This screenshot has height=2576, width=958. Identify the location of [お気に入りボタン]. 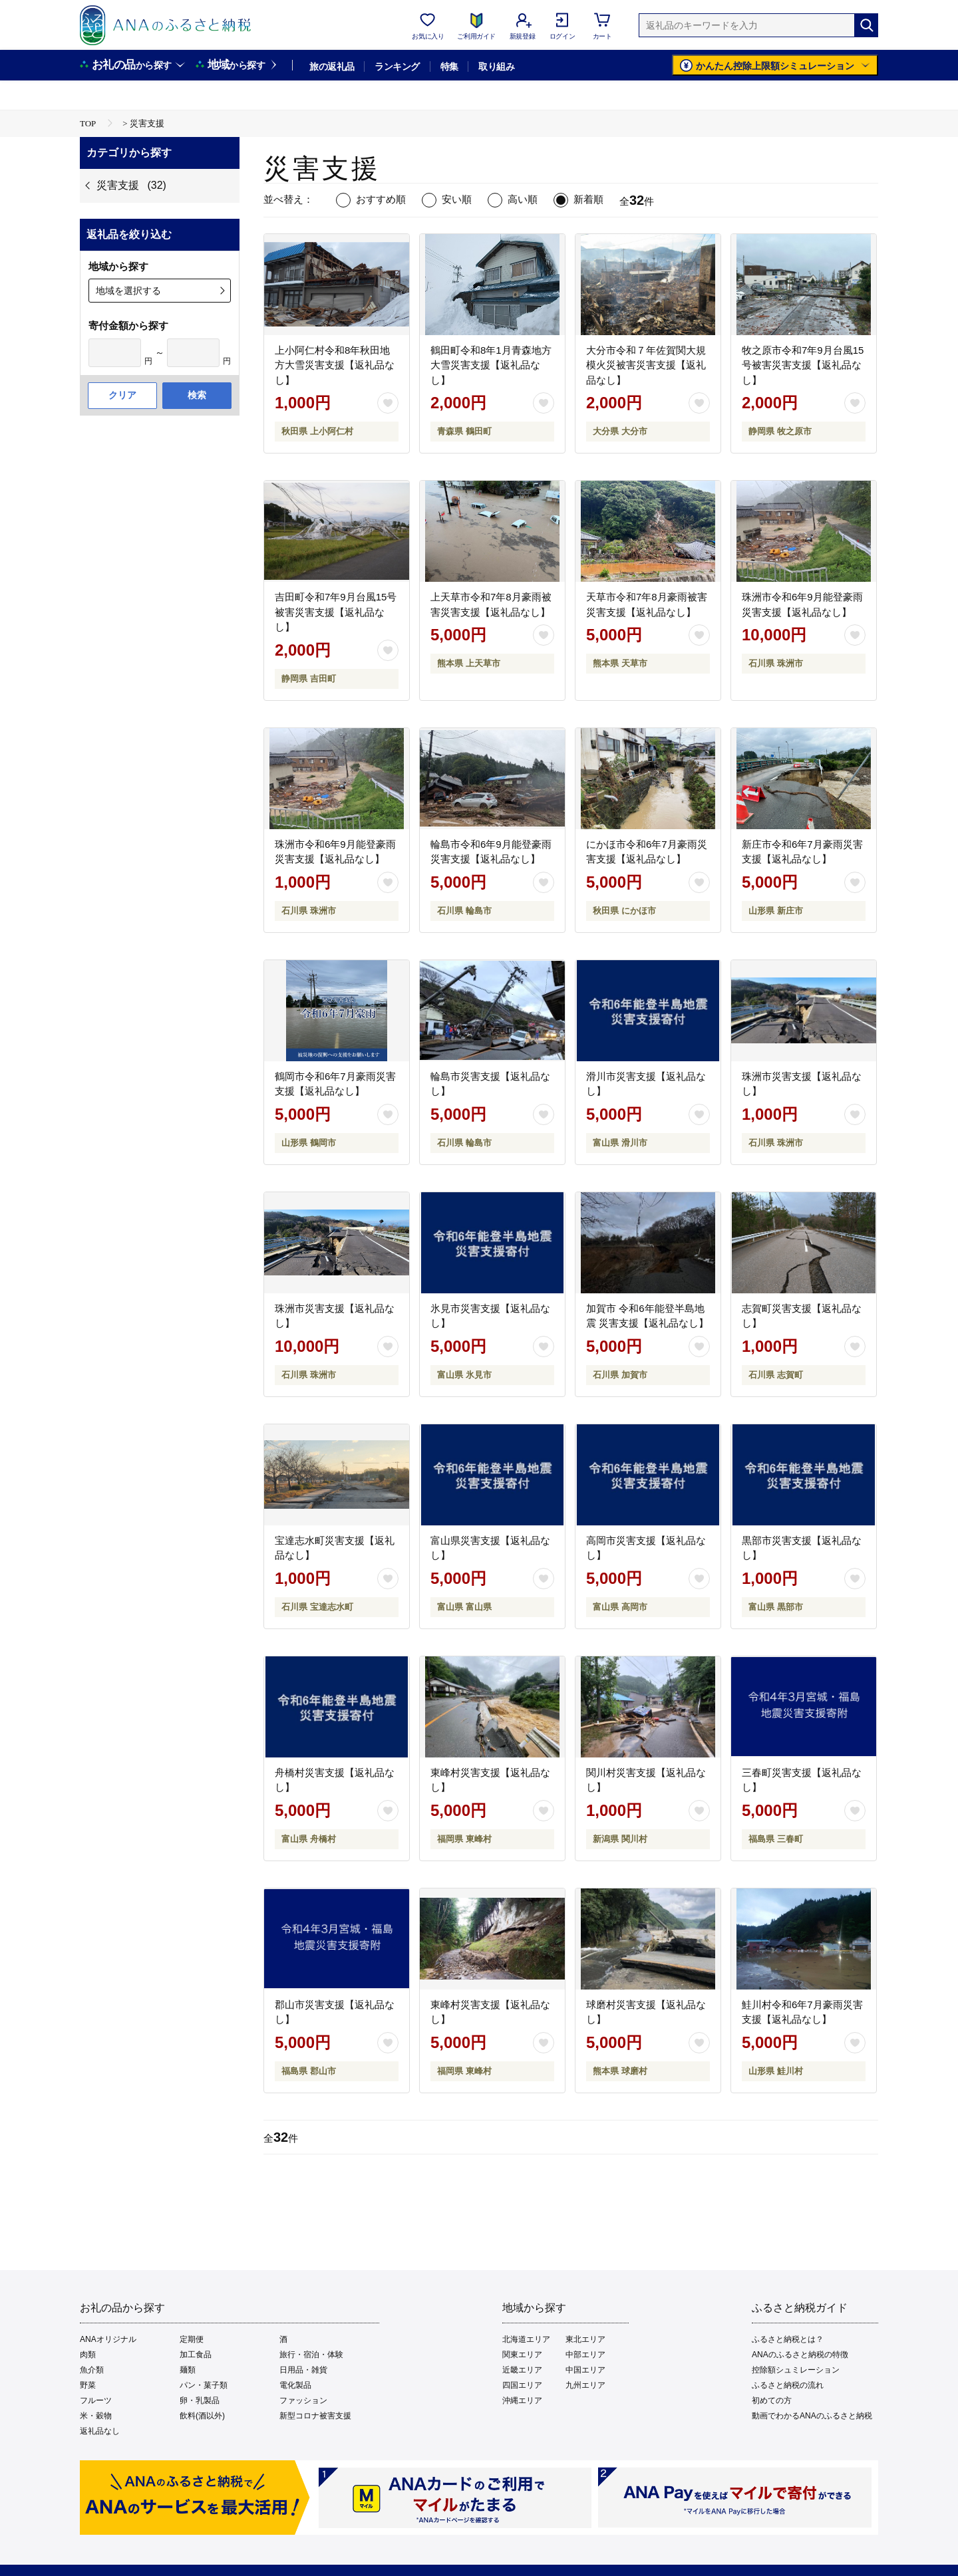
(388, 403).